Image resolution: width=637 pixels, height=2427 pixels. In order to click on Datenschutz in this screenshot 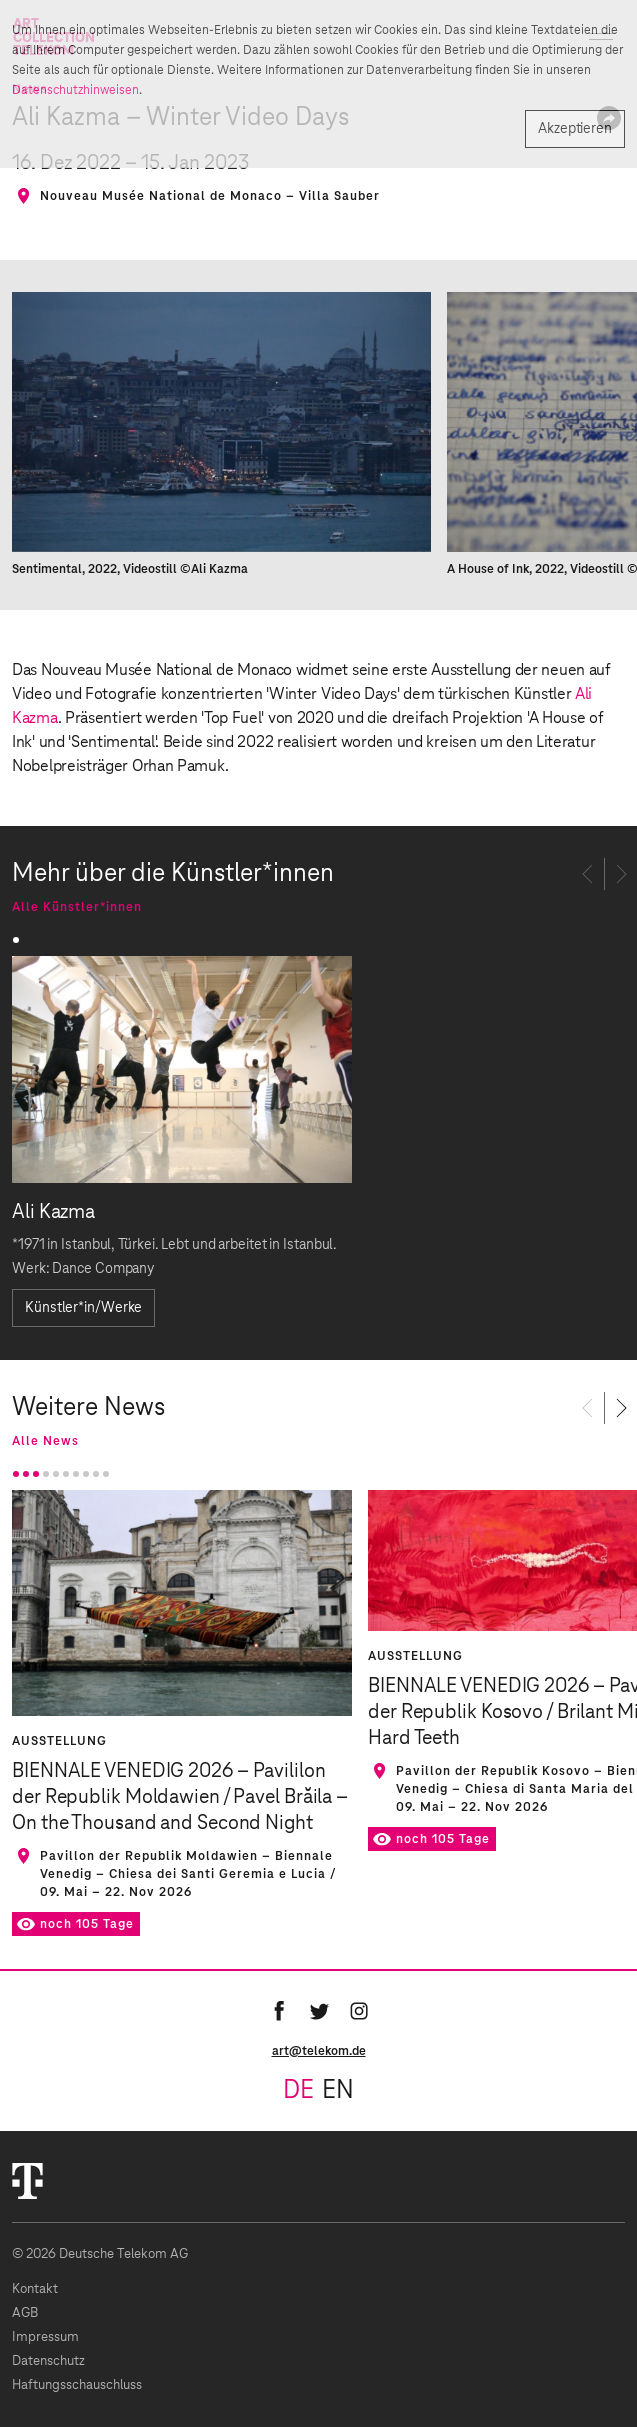, I will do `click(48, 2361)`.